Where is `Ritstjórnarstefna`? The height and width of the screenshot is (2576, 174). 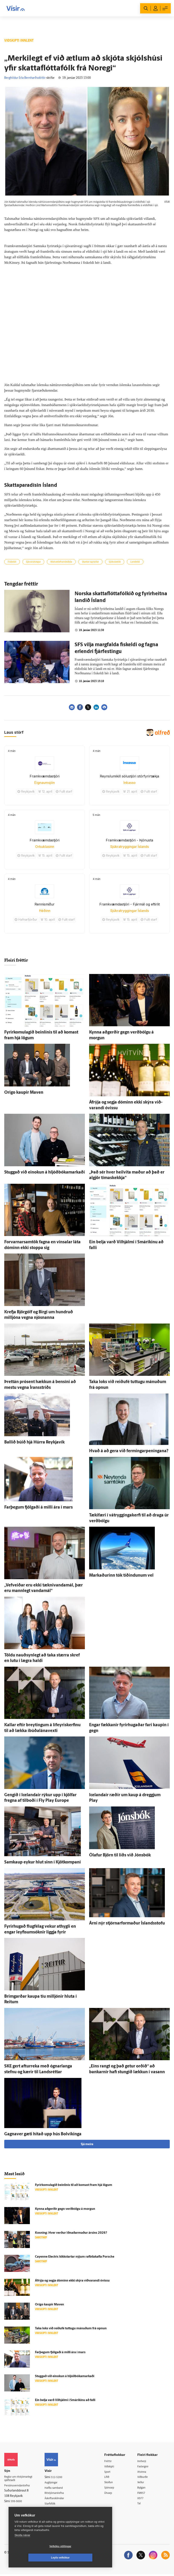 Ritstjórnarstefna is located at coordinates (59, 2493).